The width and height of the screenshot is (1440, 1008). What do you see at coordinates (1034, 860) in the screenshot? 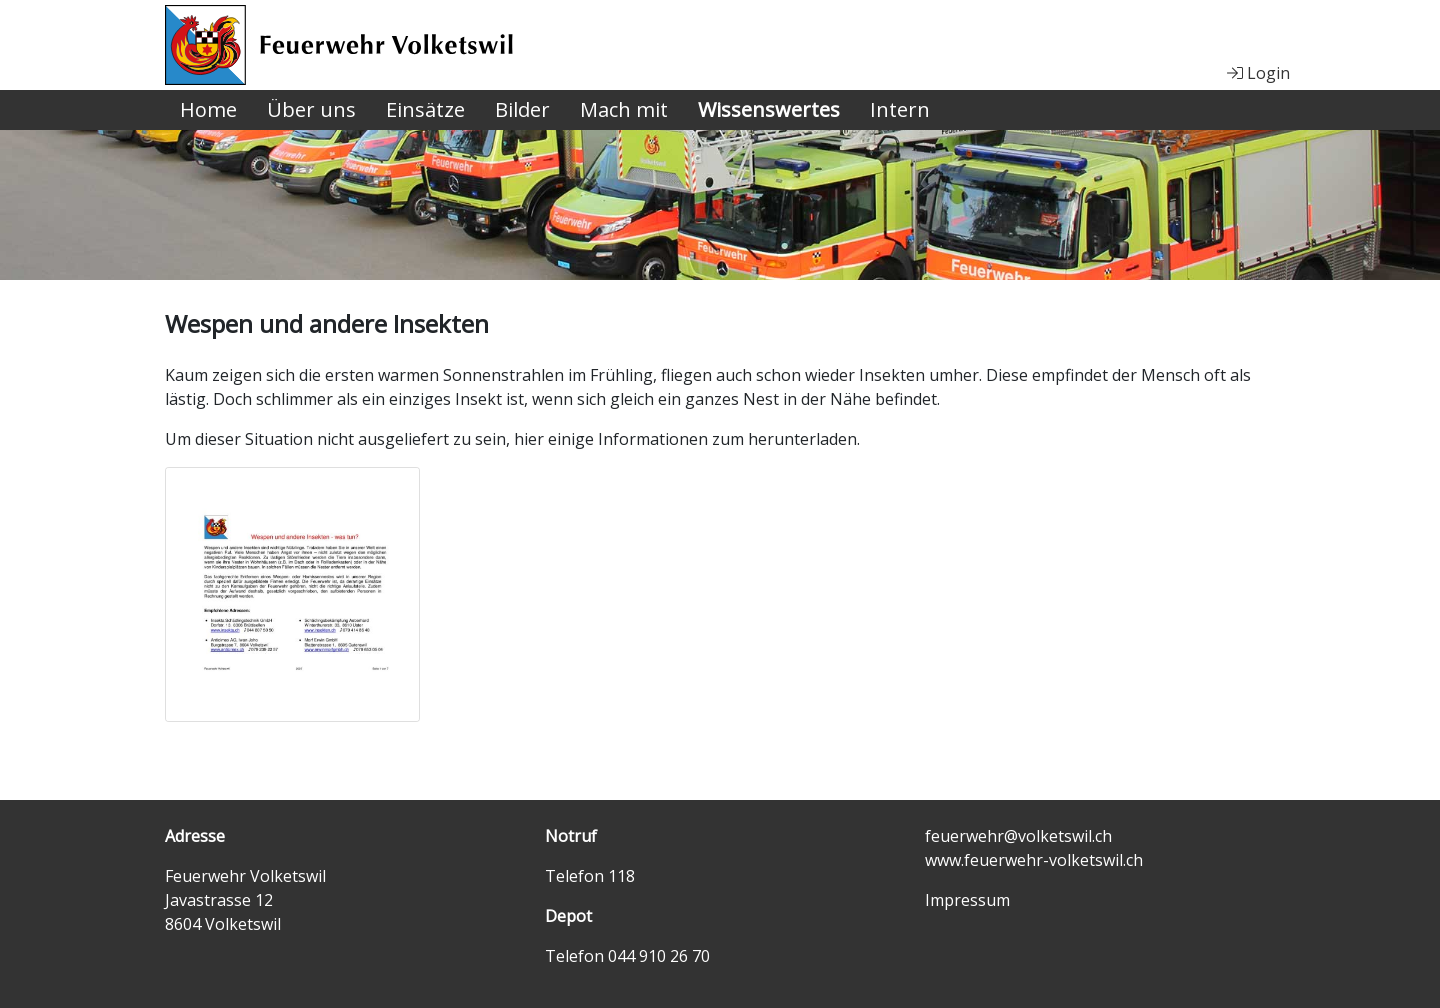
I see `www.feuerwehr-volketswil.ch` at bounding box center [1034, 860].